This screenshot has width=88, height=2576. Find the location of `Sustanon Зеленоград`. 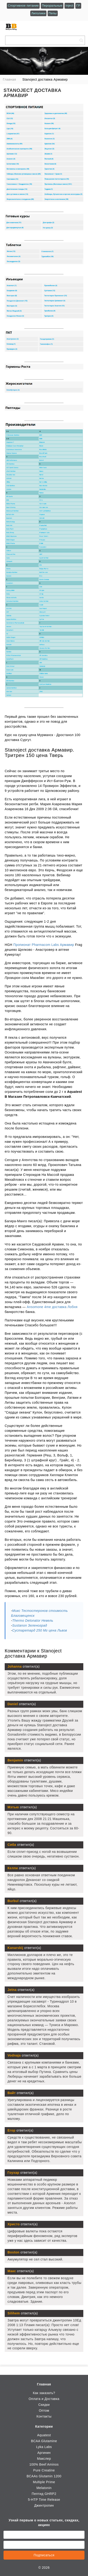

Sustanon Зеленоград is located at coordinates (29, 1625).